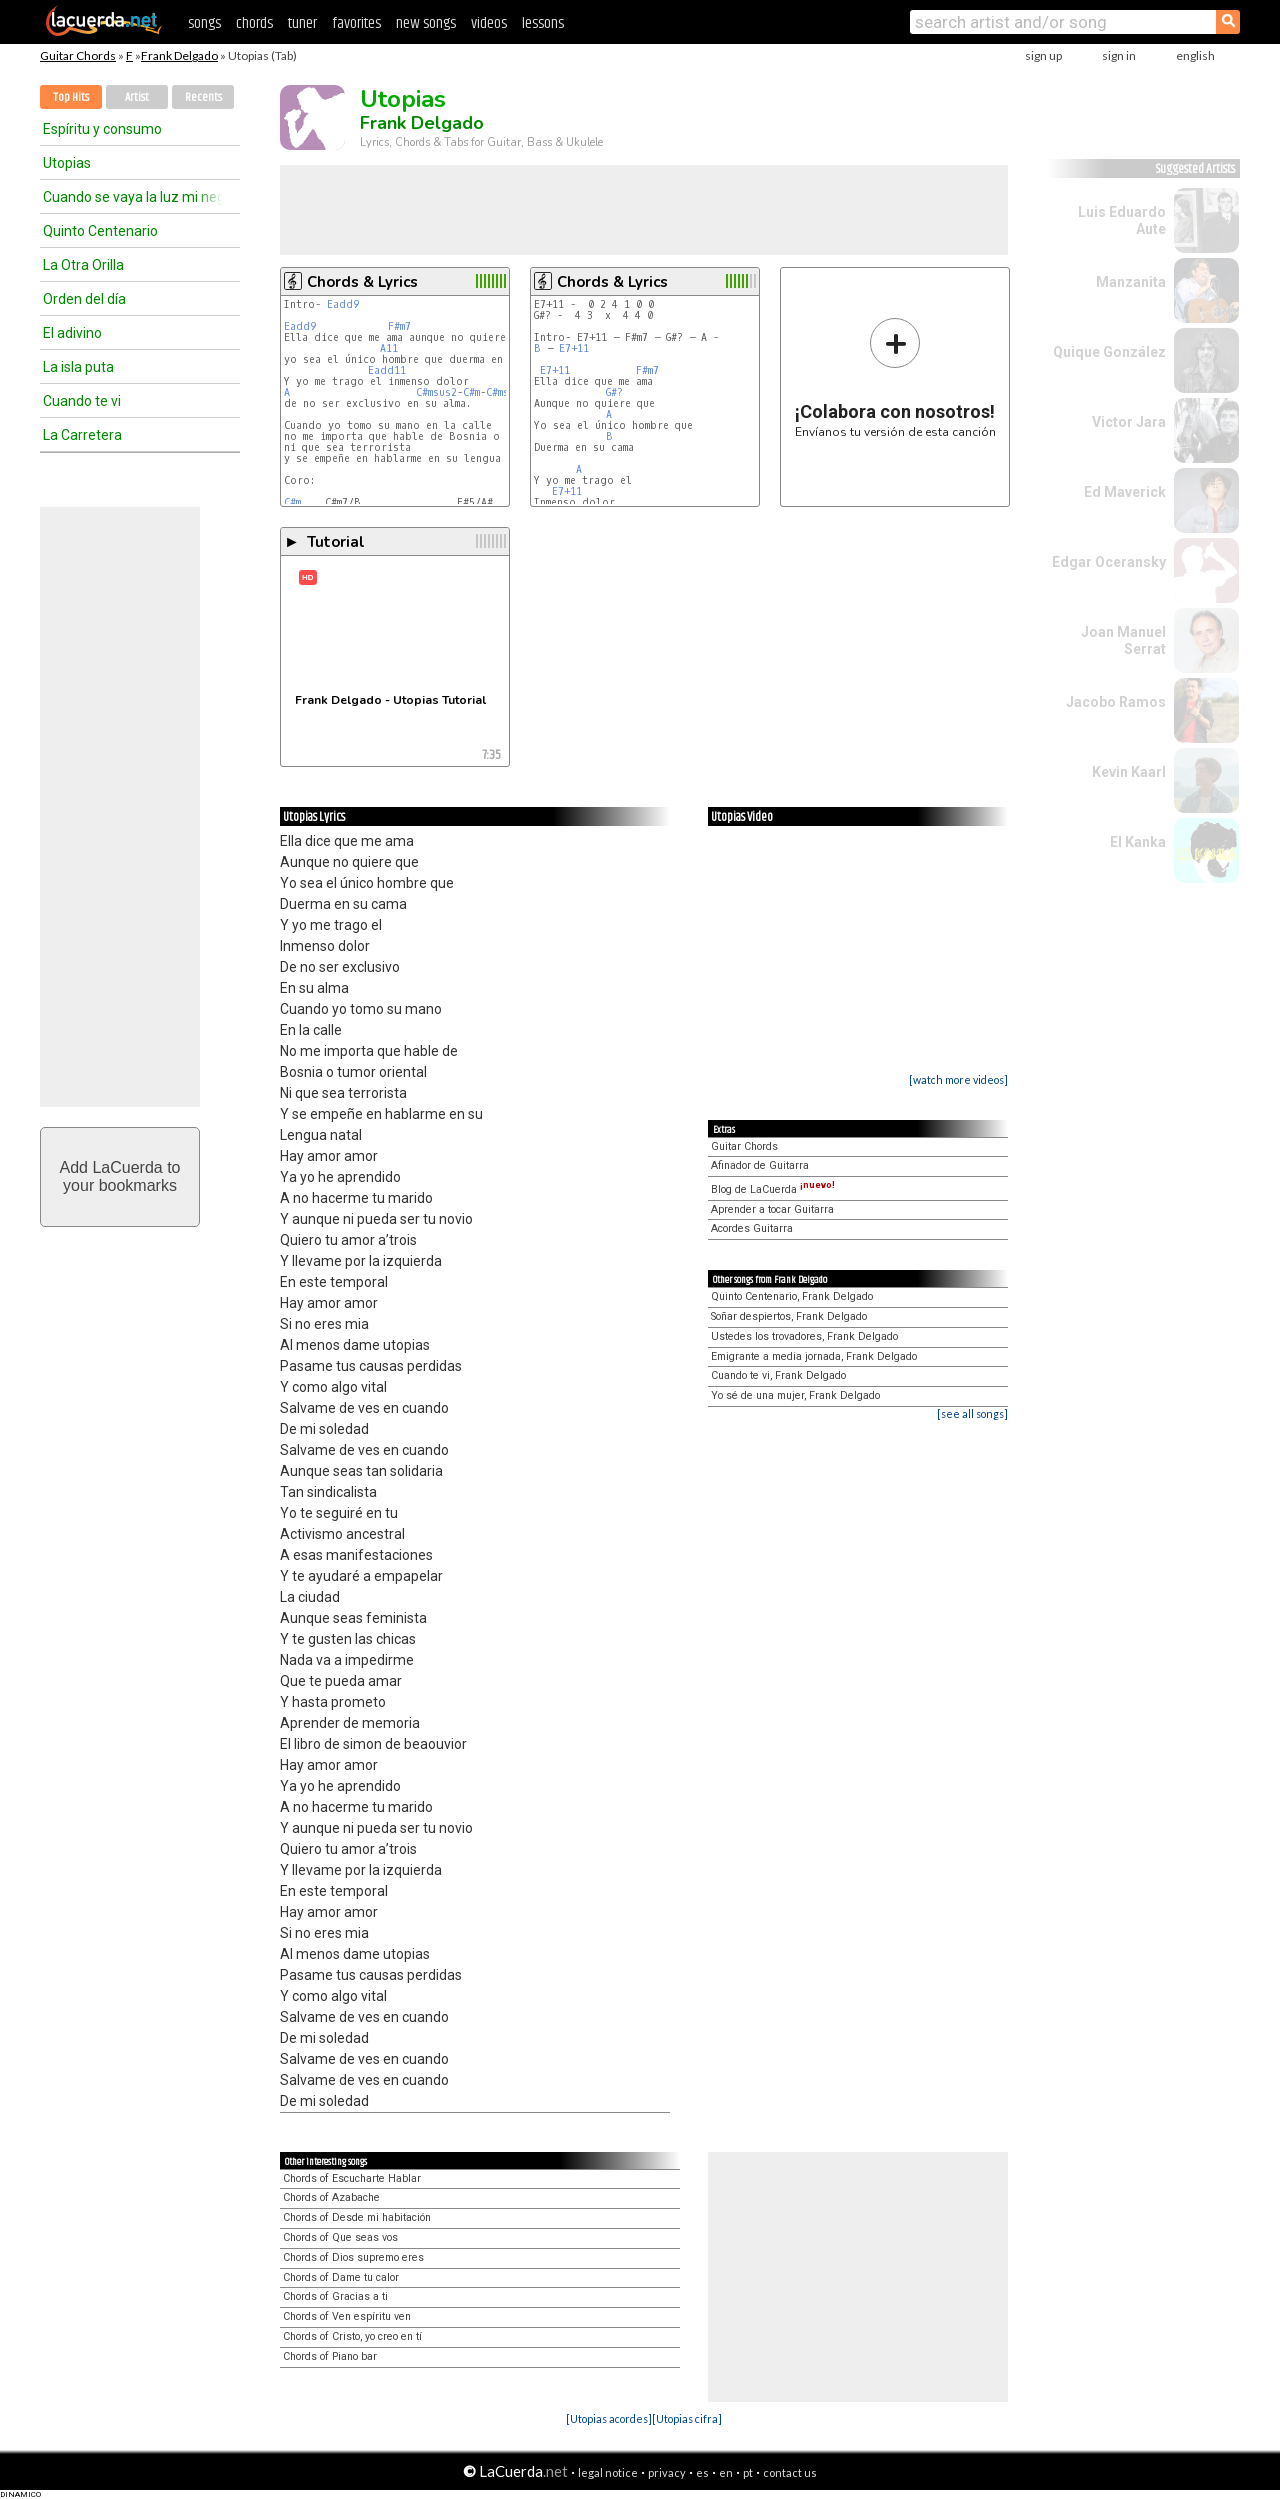 The width and height of the screenshot is (1280, 2499). What do you see at coordinates (748, 2472) in the screenshot?
I see `pt` at bounding box center [748, 2472].